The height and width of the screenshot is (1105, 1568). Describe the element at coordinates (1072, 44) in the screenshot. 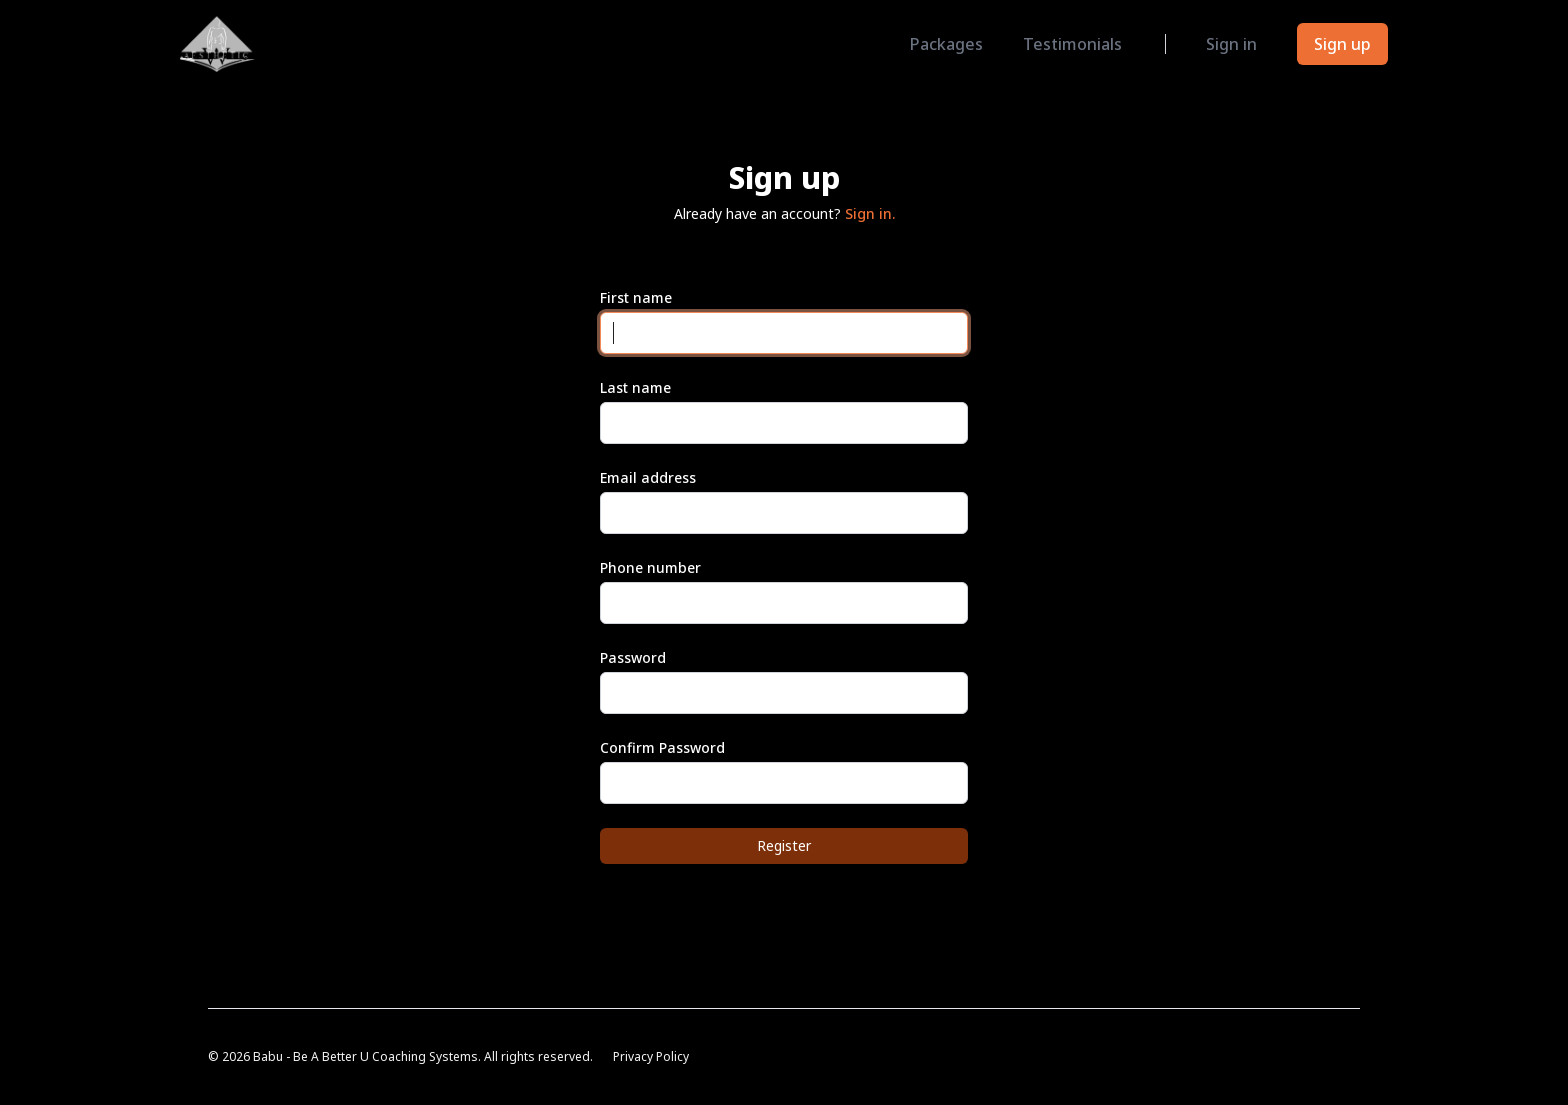

I see `Testimonials` at that location.